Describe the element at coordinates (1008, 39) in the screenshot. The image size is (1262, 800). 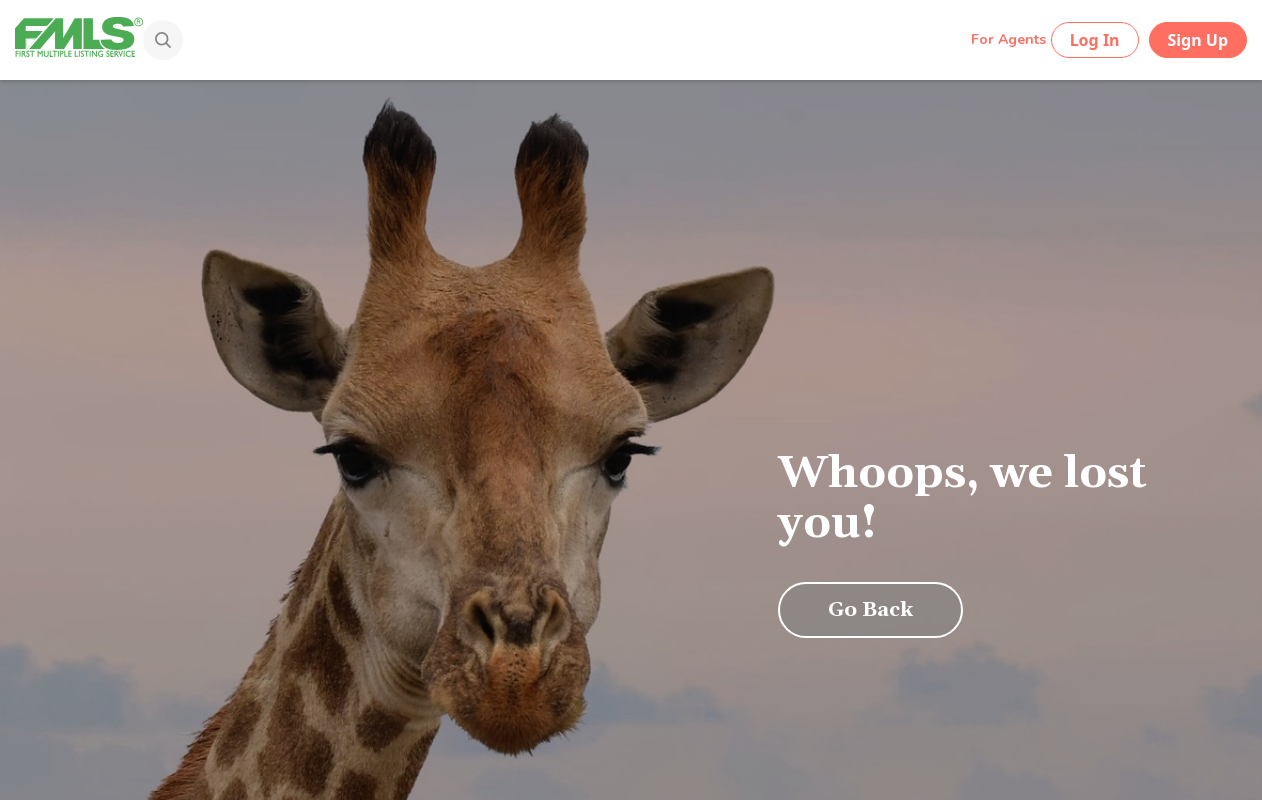
I see `For Agents` at that location.